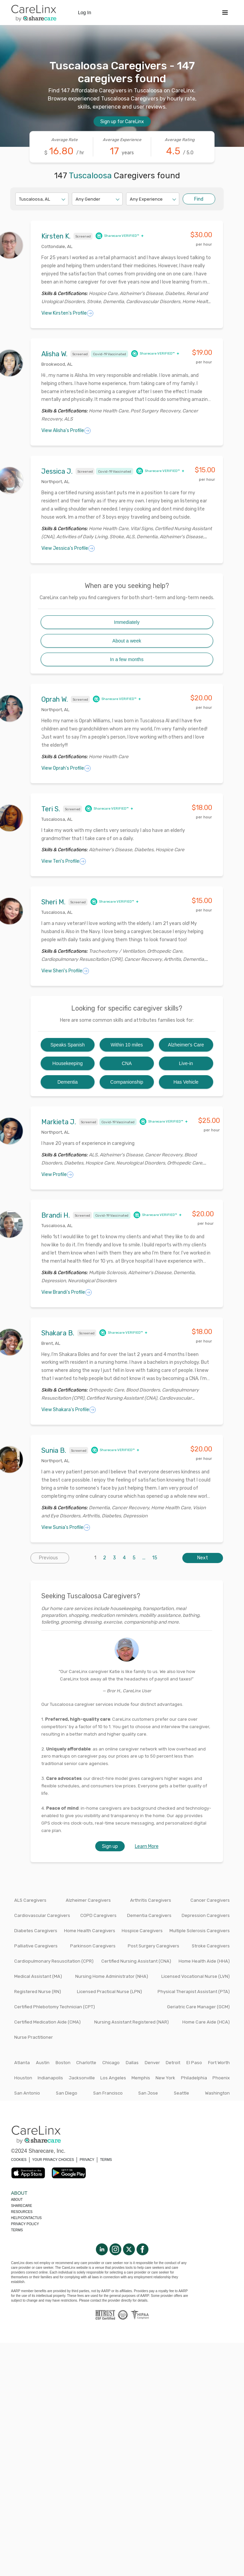 This screenshot has width=244, height=2576. What do you see at coordinates (30, 1900) in the screenshot?
I see `ALS Caregivers` at bounding box center [30, 1900].